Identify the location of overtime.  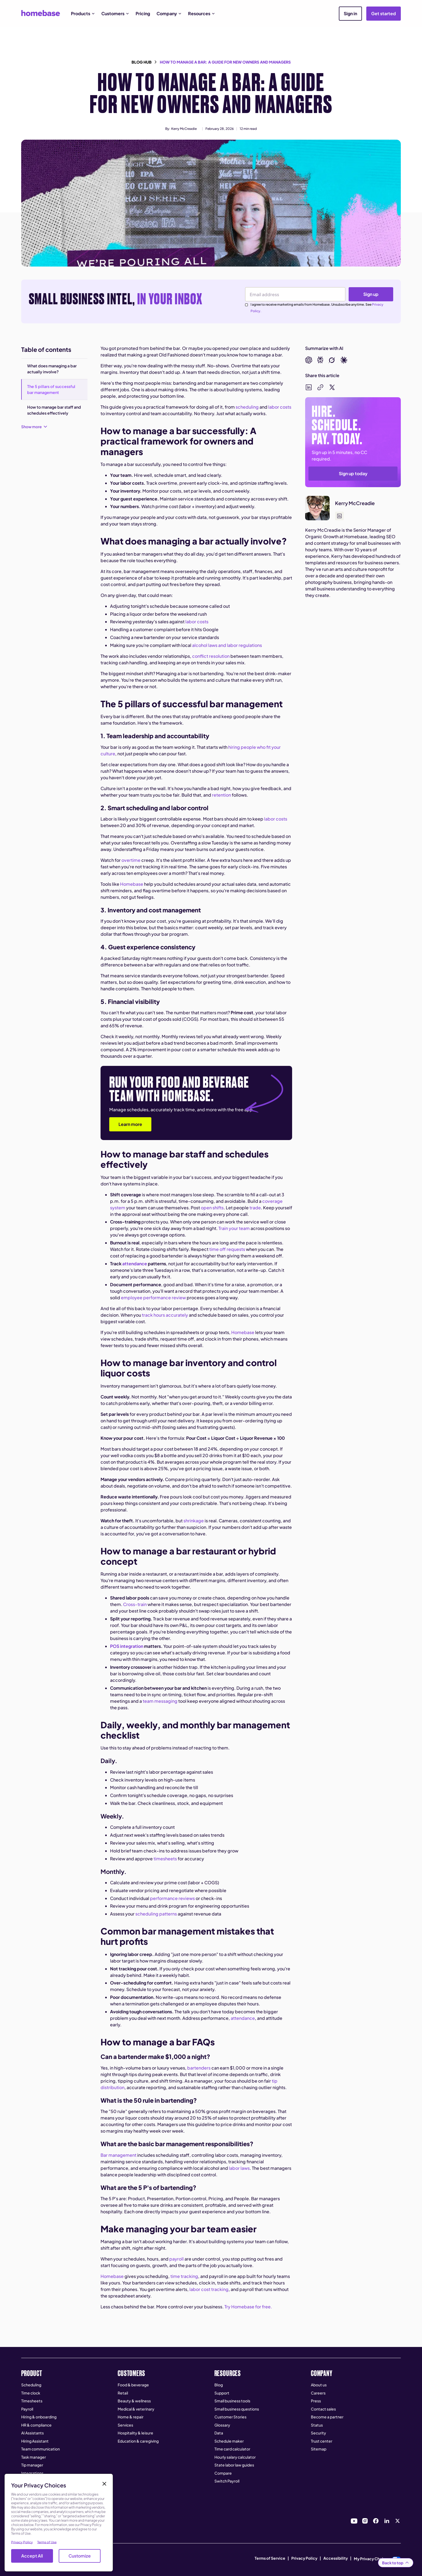
(130, 860).